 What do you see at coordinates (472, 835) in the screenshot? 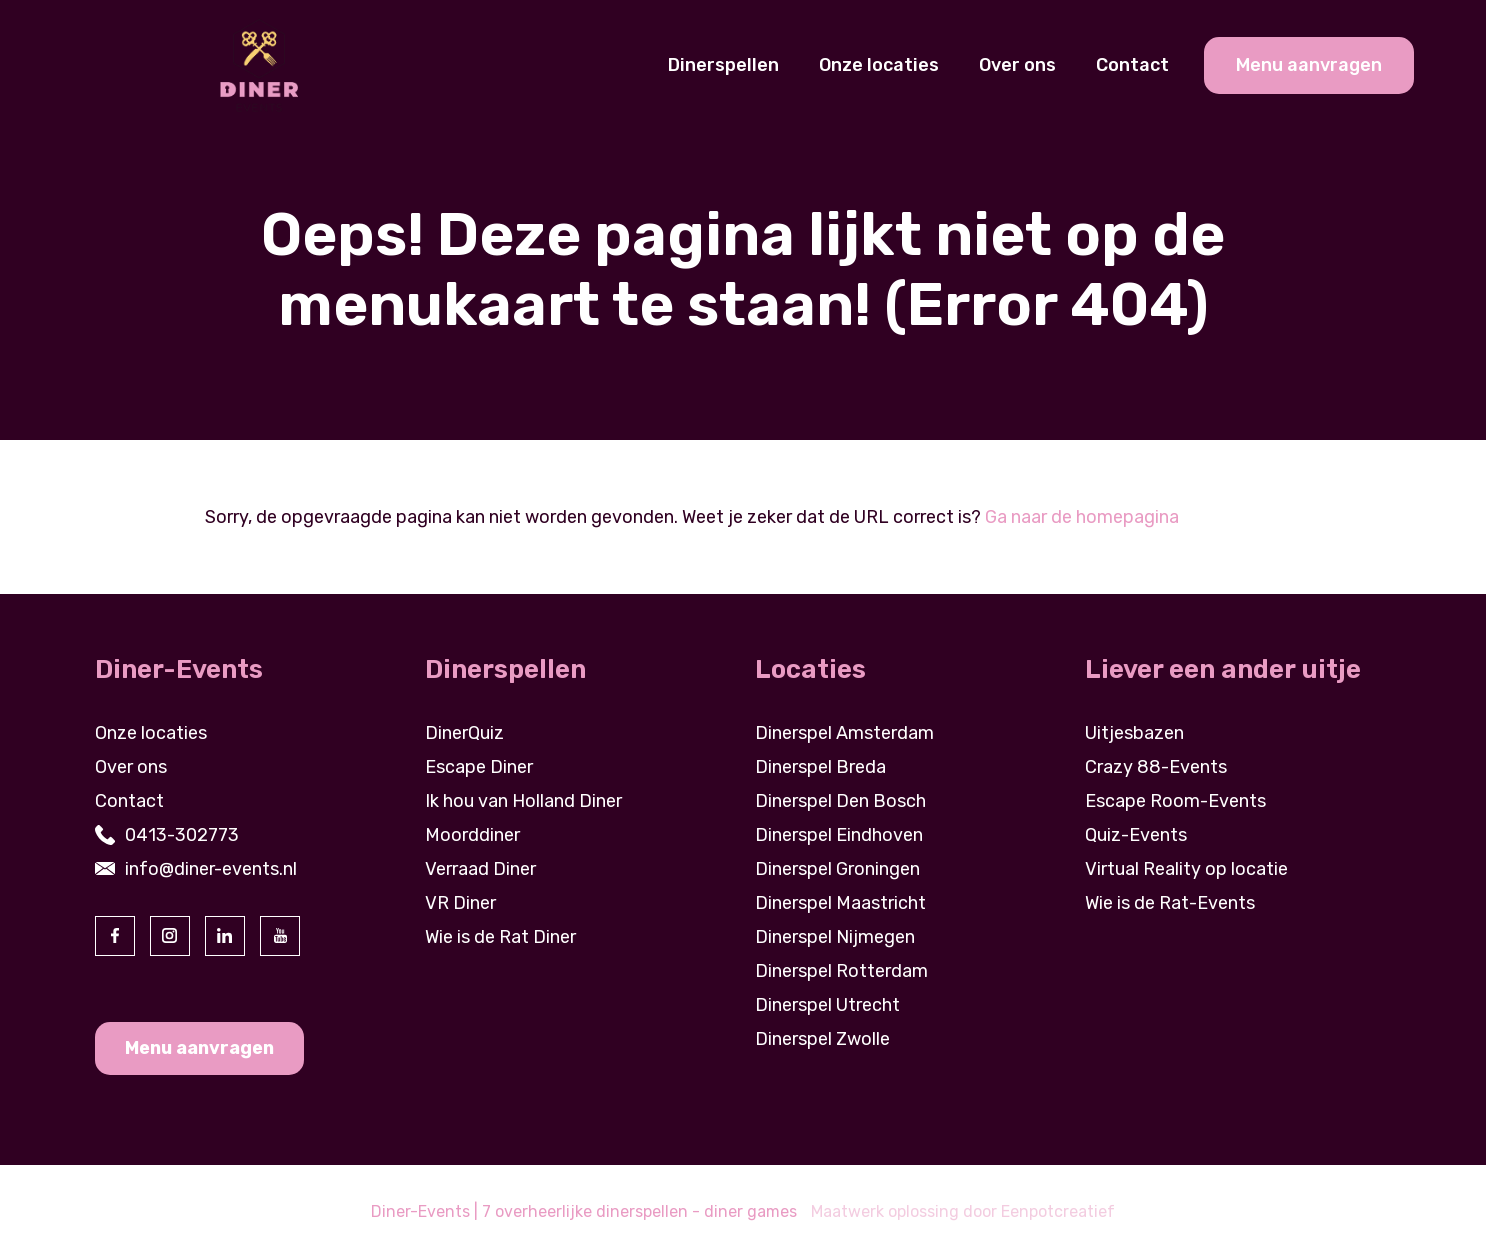
I see `Moorddiner` at bounding box center [472, 835].